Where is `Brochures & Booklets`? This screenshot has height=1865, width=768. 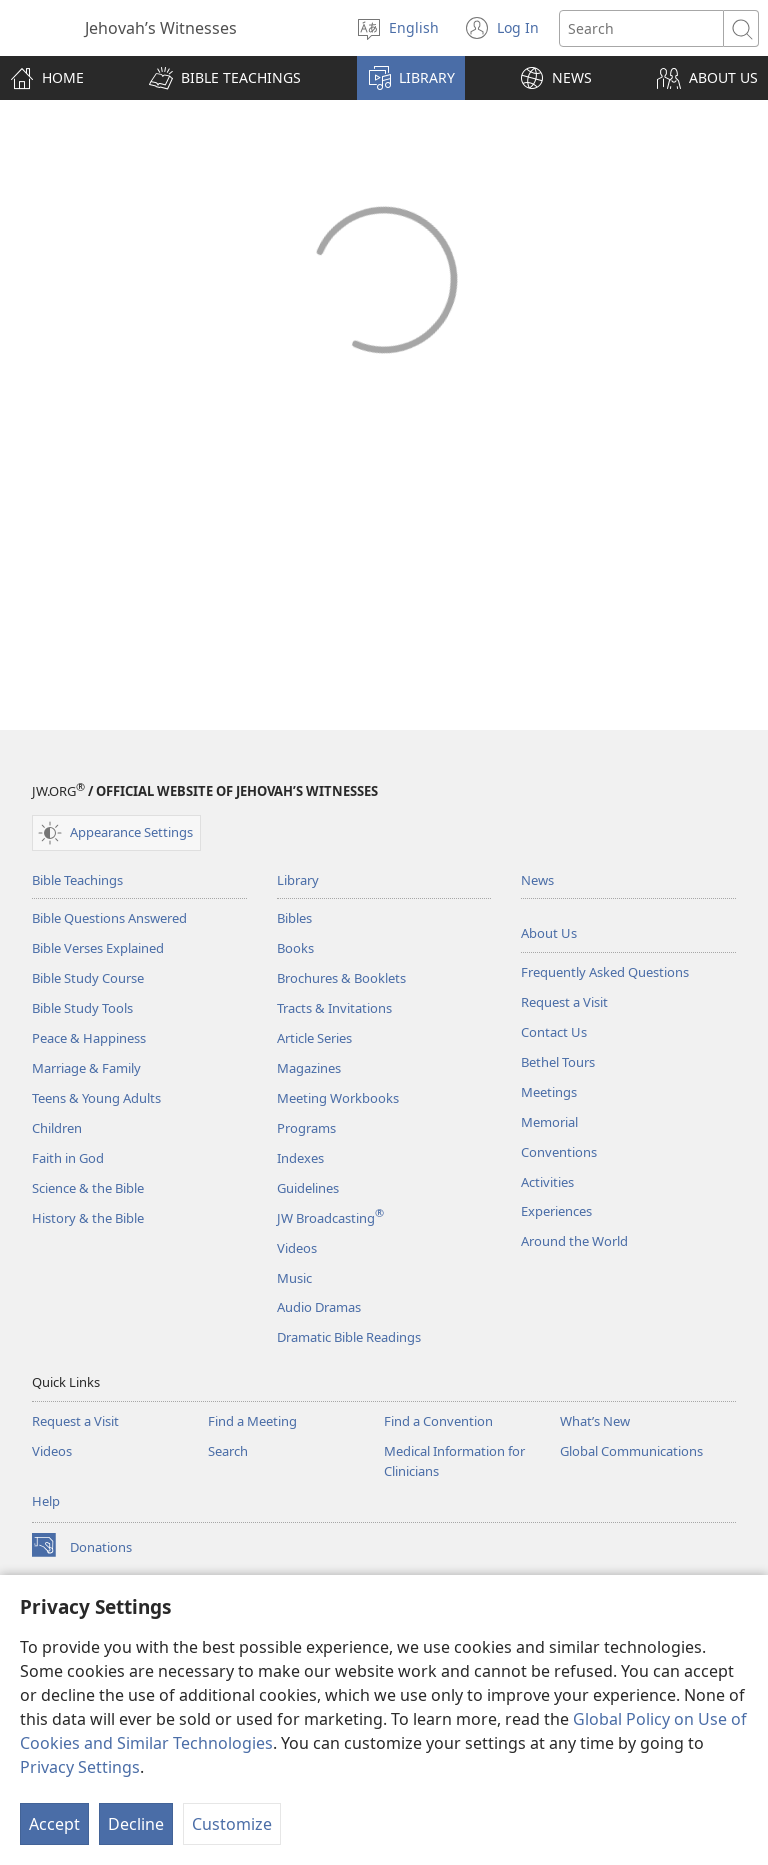 Brochures & Booklets is located at coordinates (341, 978).